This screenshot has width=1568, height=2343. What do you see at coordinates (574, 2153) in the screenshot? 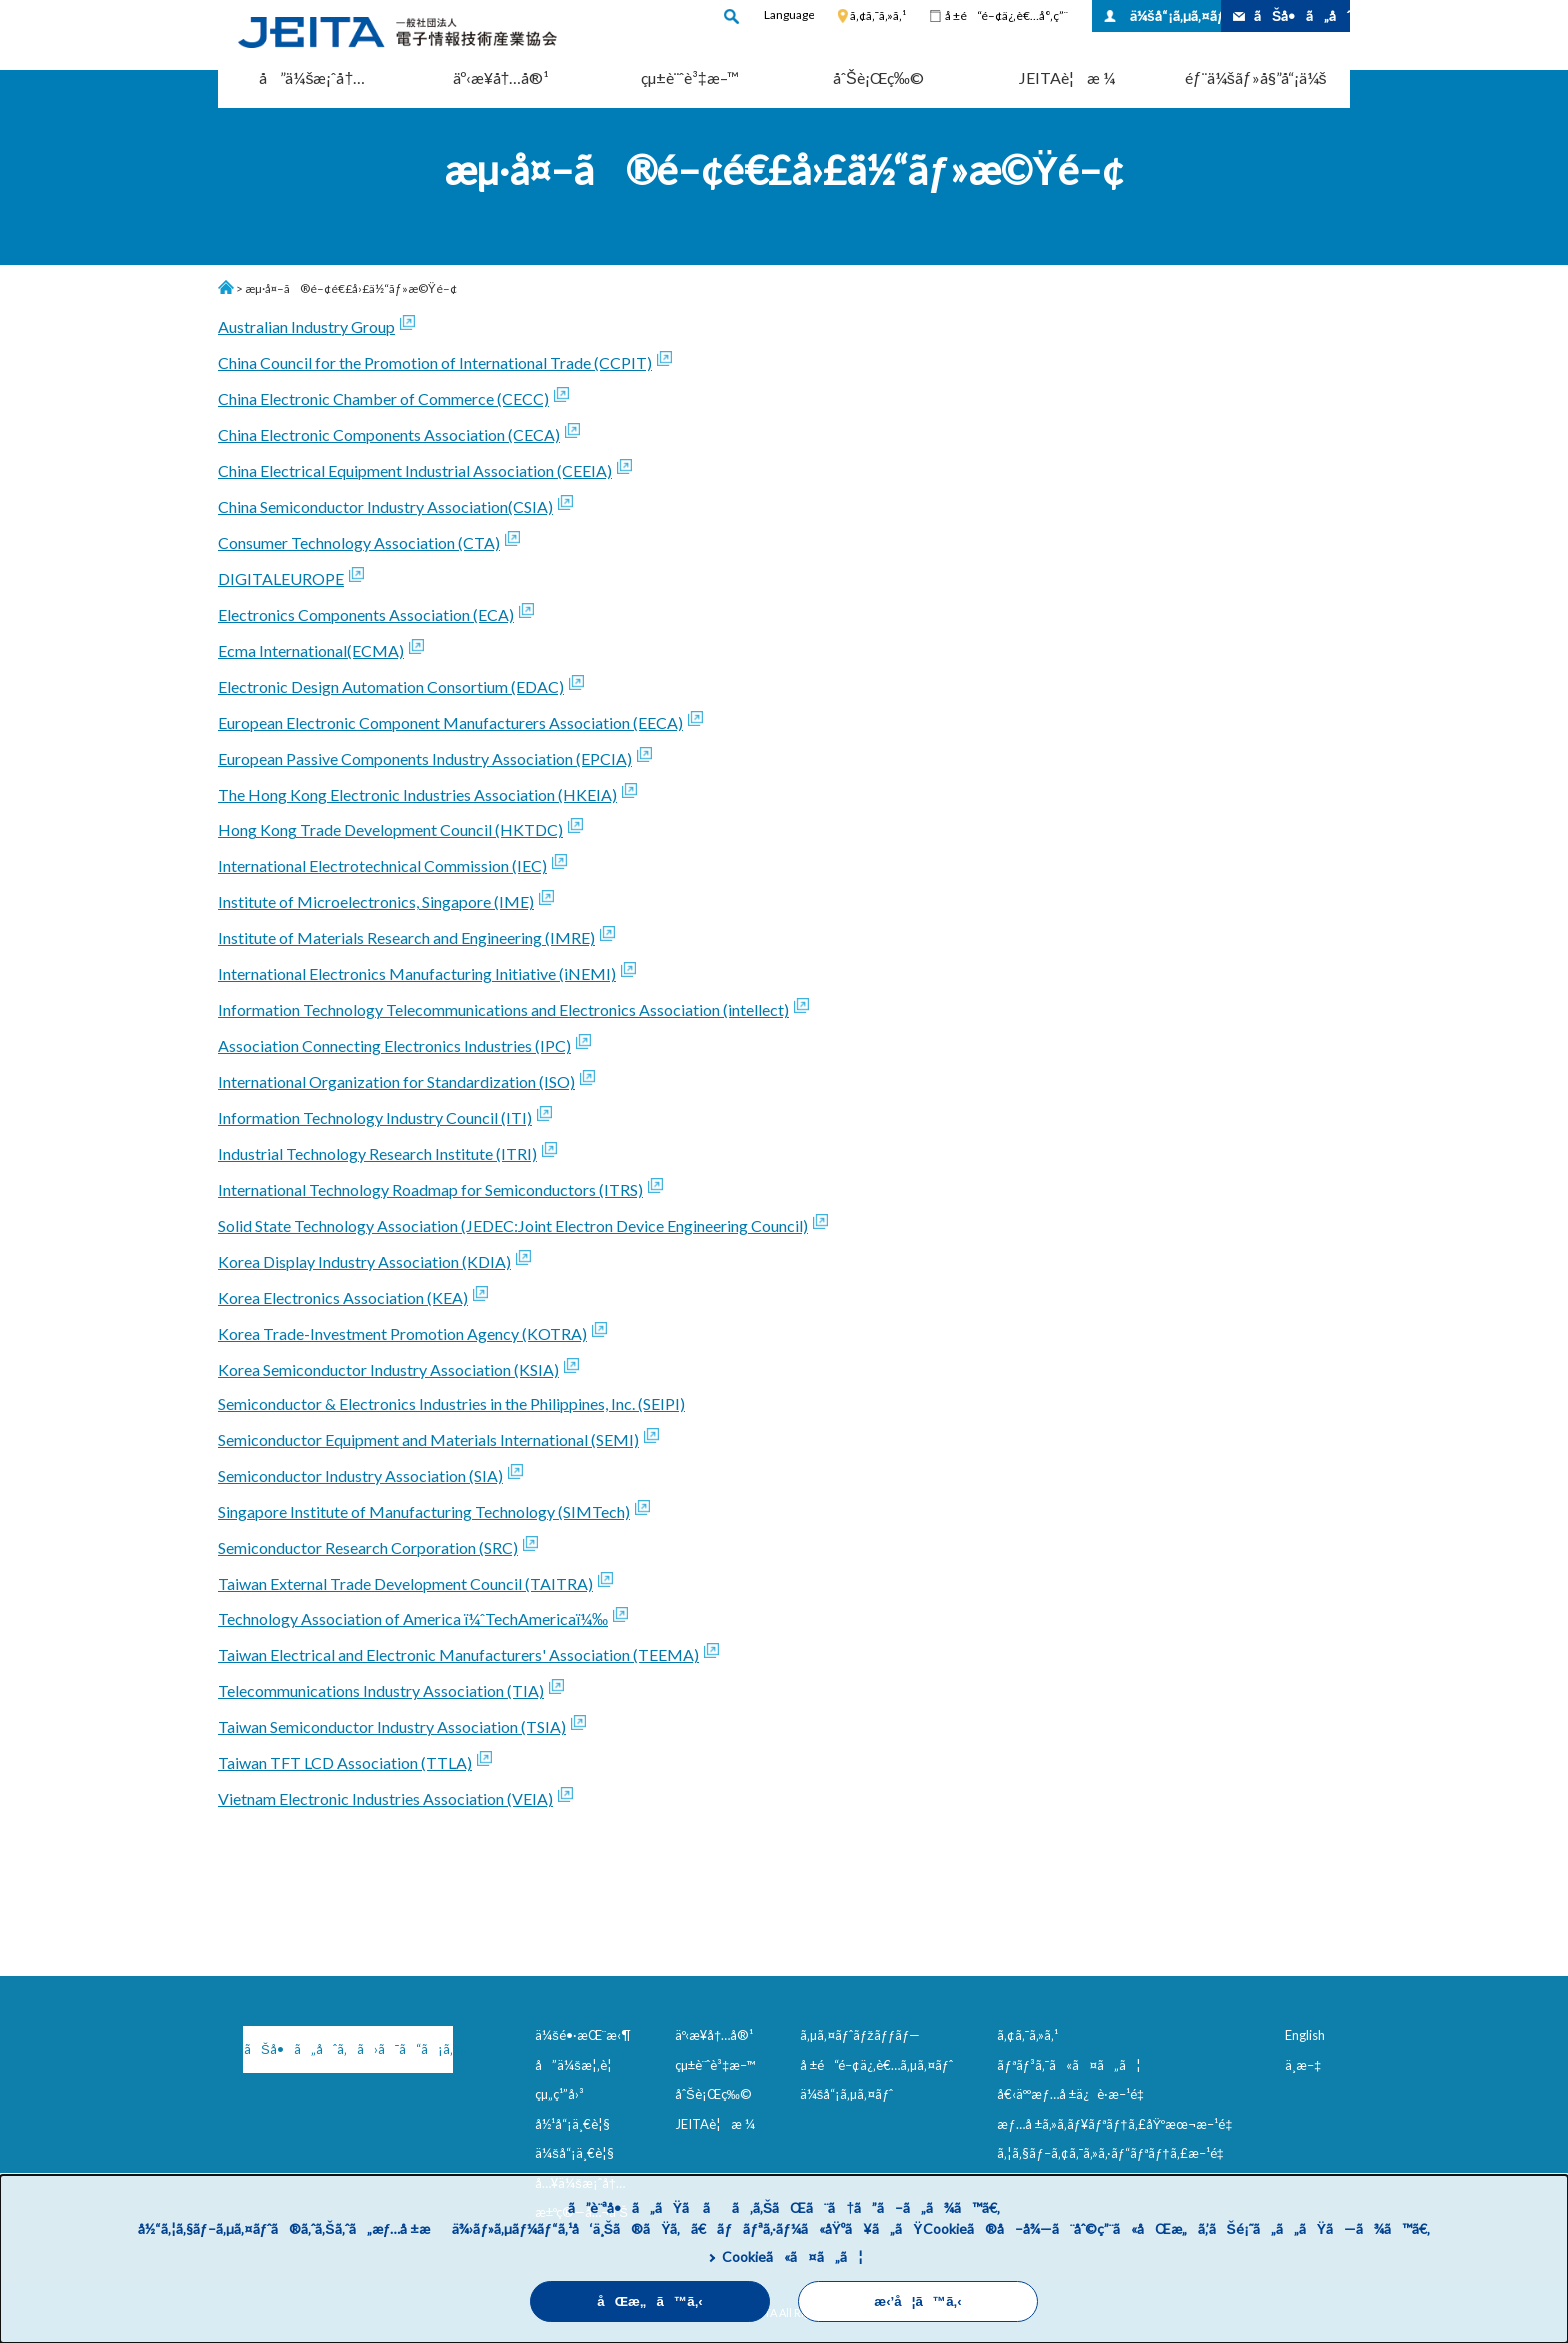
I see `ä¼šå“¡ä¸€è¦§` at bounding box center [574, 2153].